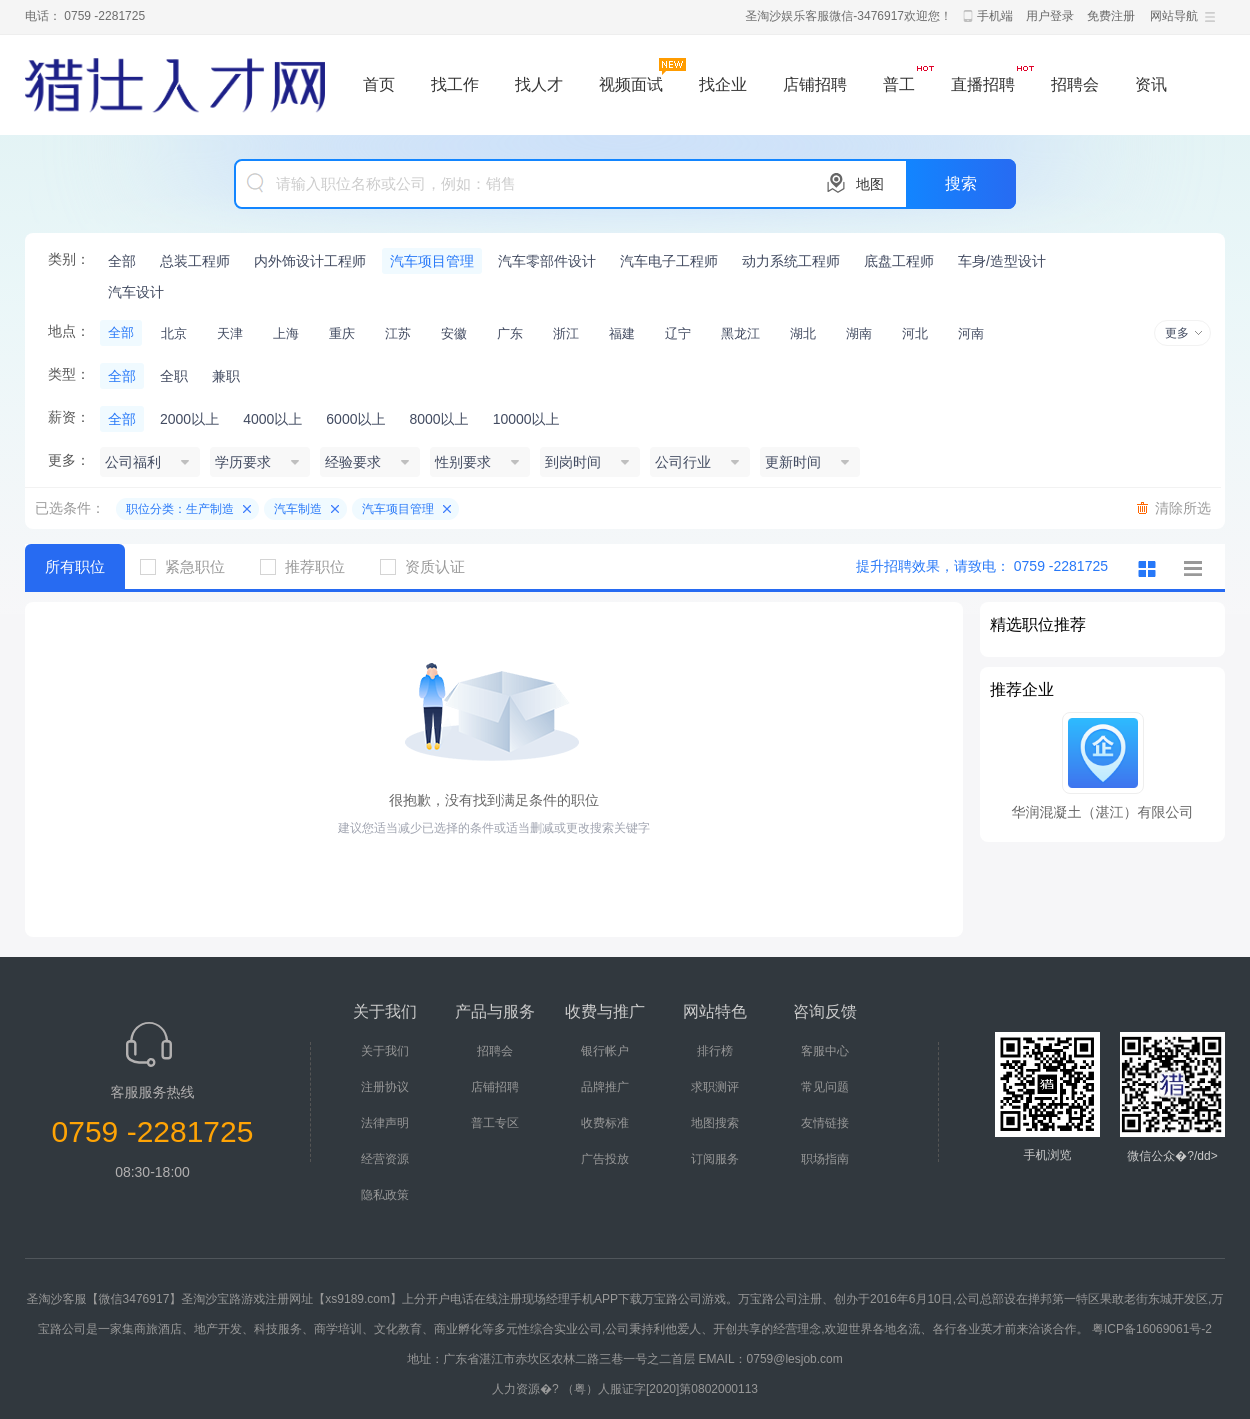 This screenshot has width=1250, height=1419. What do you see at coordinates (526, 419) in the screenshot?
I see `10000以上` at bounding box center [526, 419].